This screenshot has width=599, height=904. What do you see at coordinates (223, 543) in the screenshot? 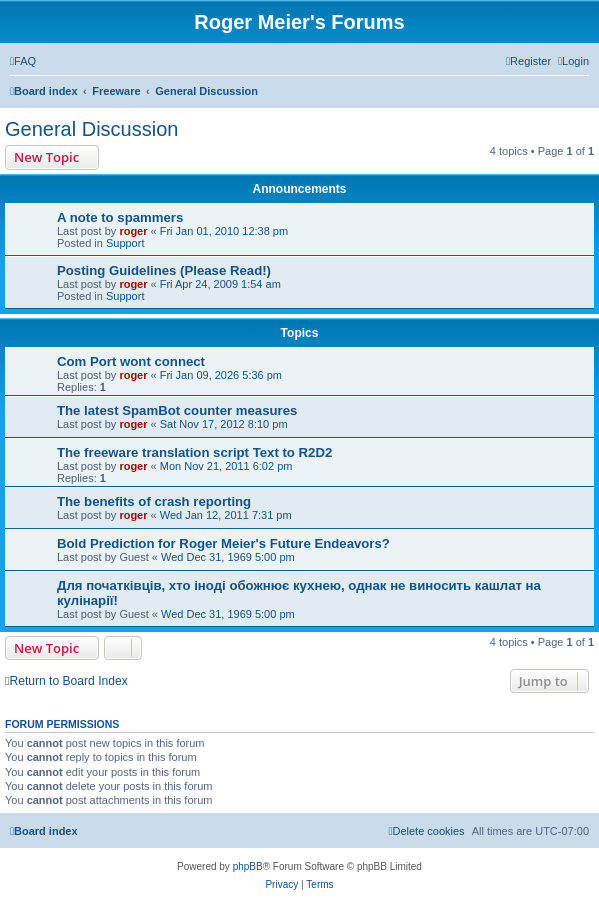
I see `Bold Prediction for Roger Meier's Future Endeavors?` at bounding box center [223, 543].